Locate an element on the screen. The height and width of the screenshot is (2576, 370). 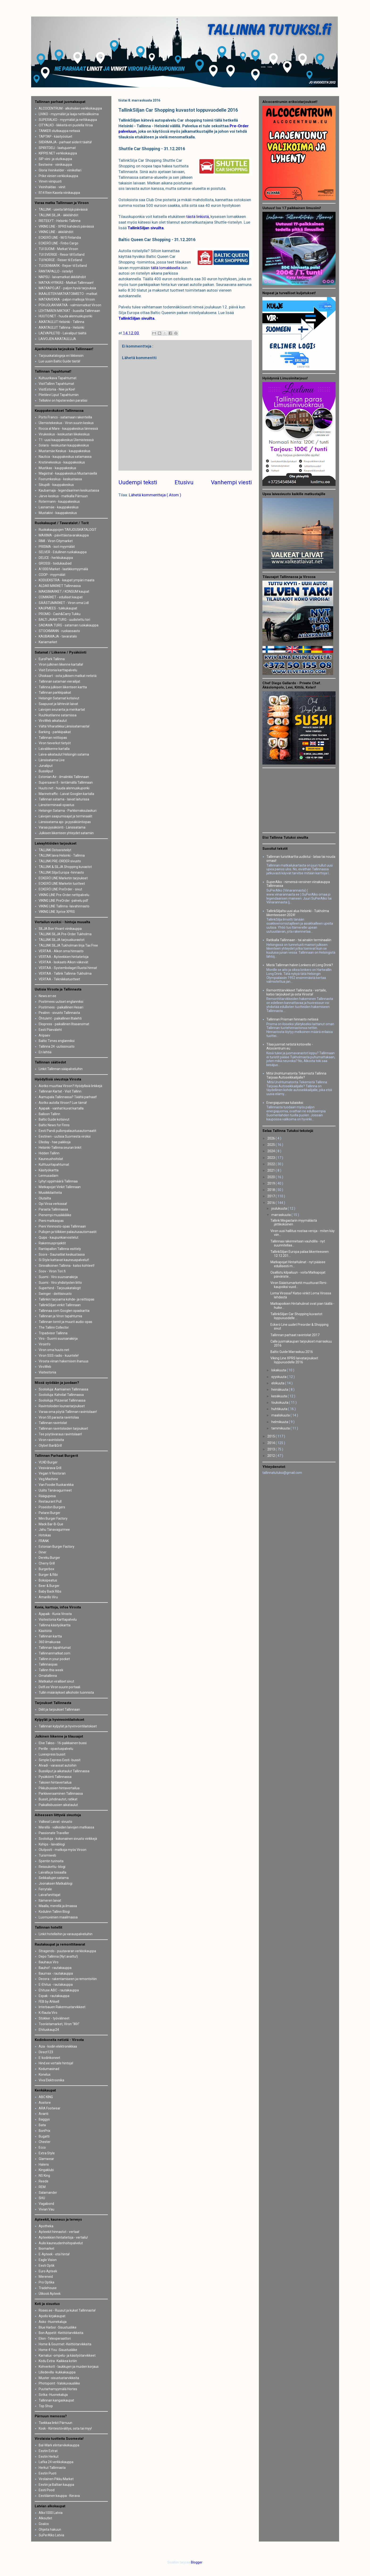
ECKERÖ LINE - Finbo Cargo is located at coordinates (58, 243).